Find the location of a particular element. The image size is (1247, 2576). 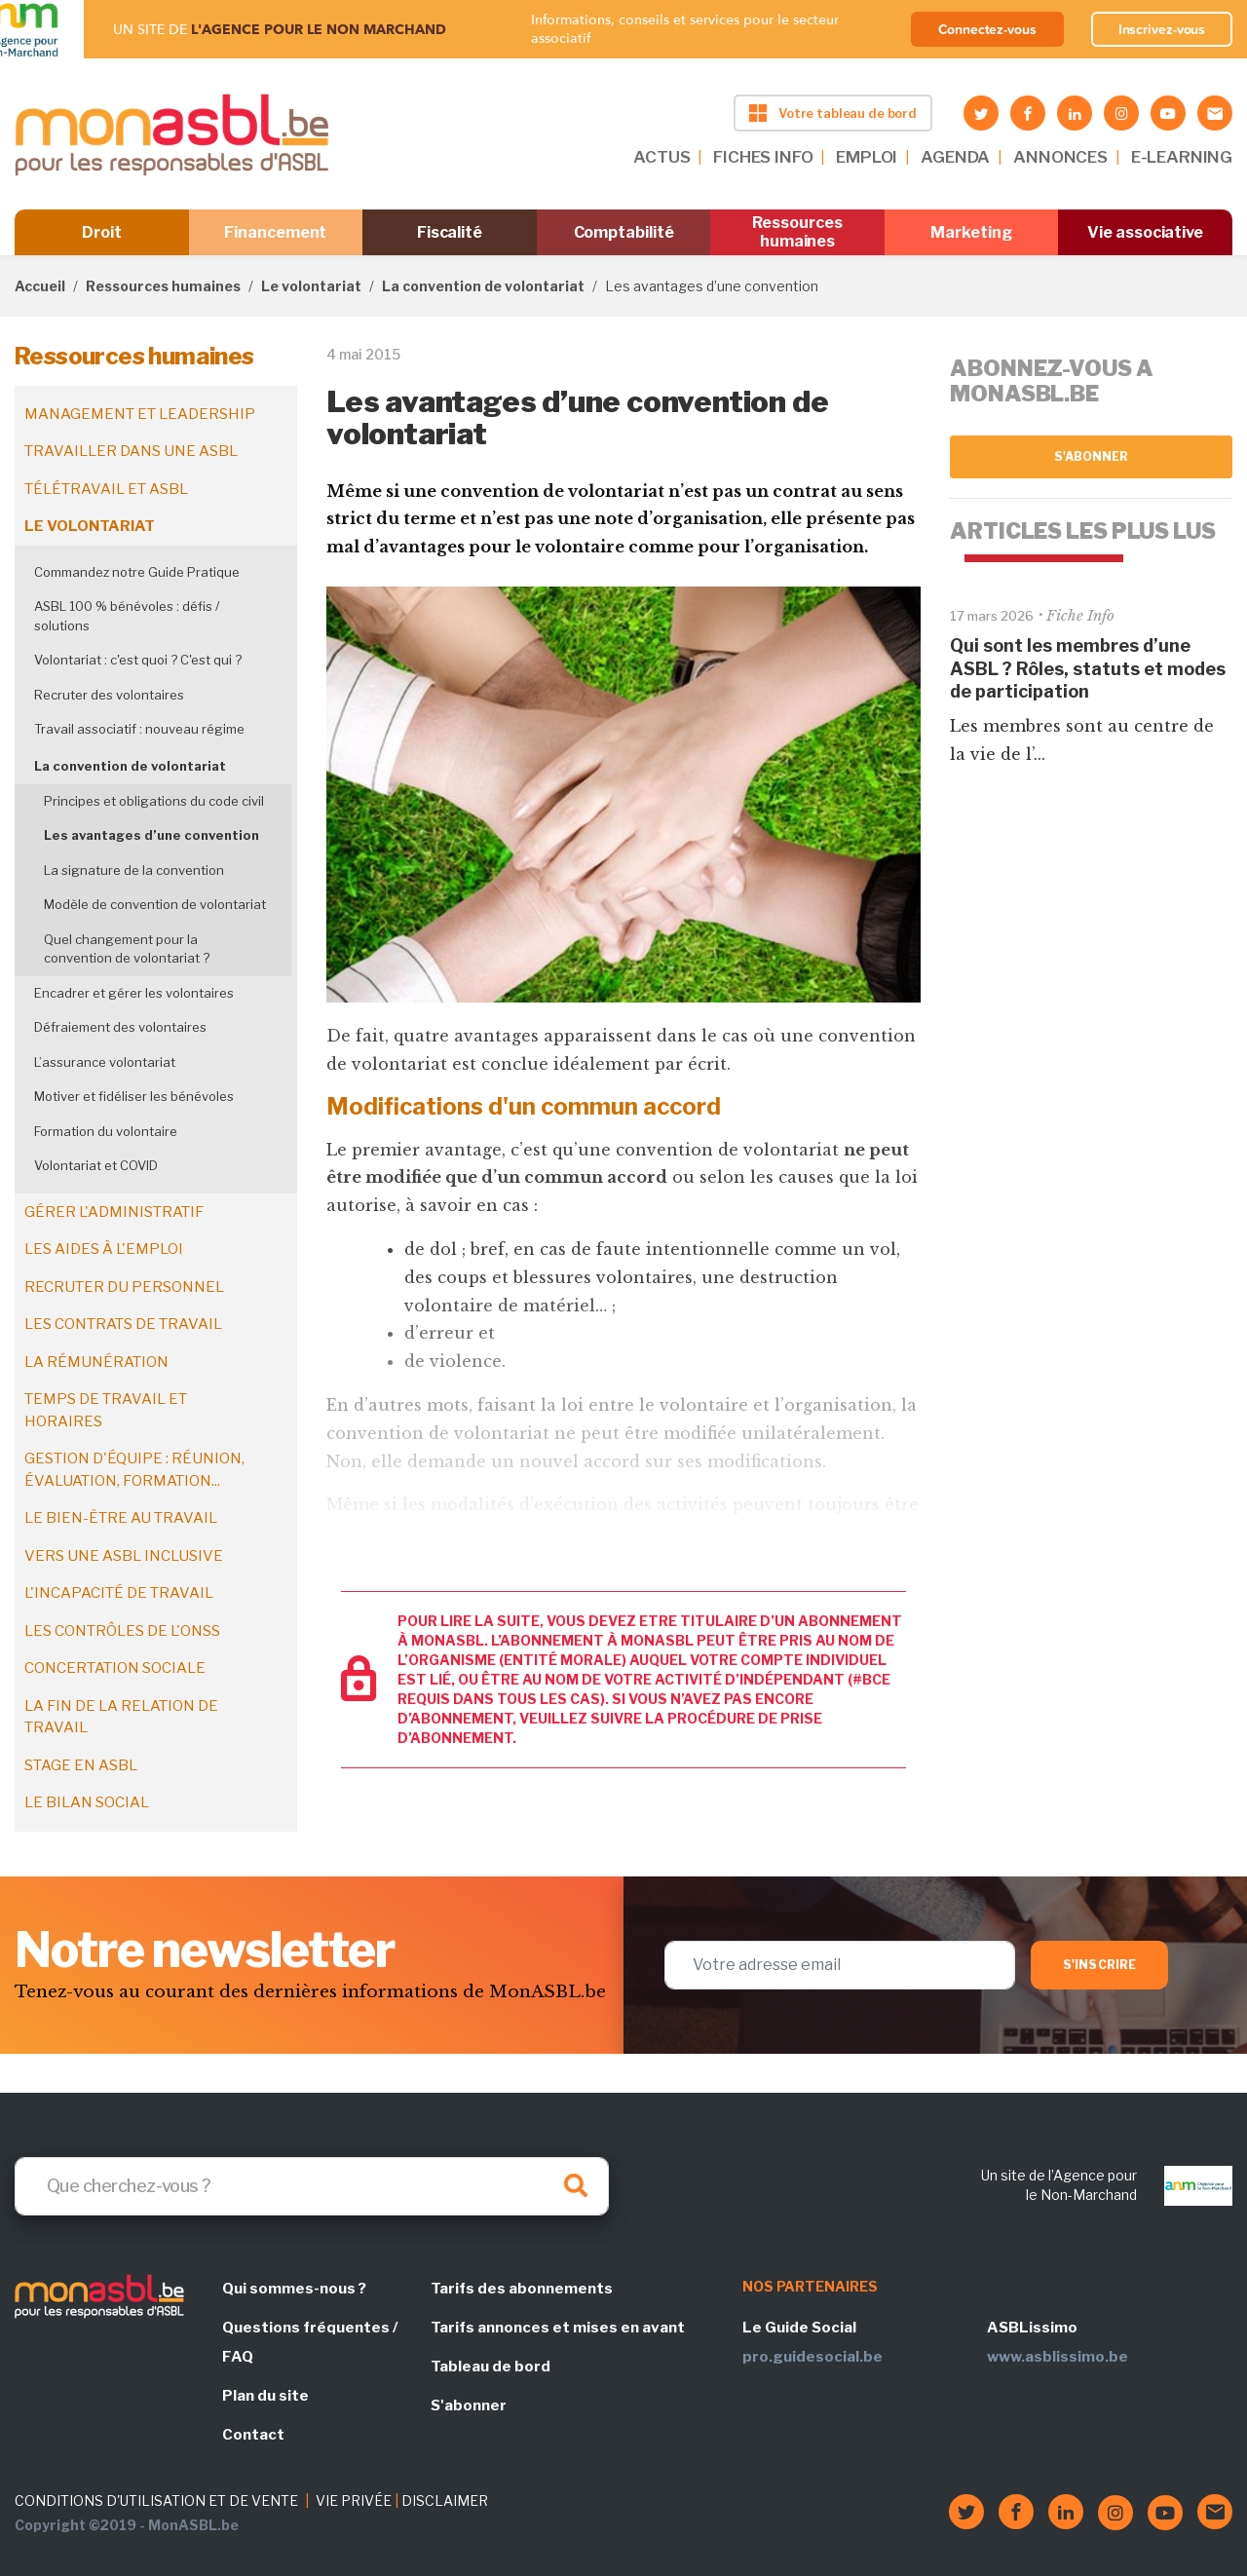

Télétravail et ASBL is located at coordinates (106, 489).